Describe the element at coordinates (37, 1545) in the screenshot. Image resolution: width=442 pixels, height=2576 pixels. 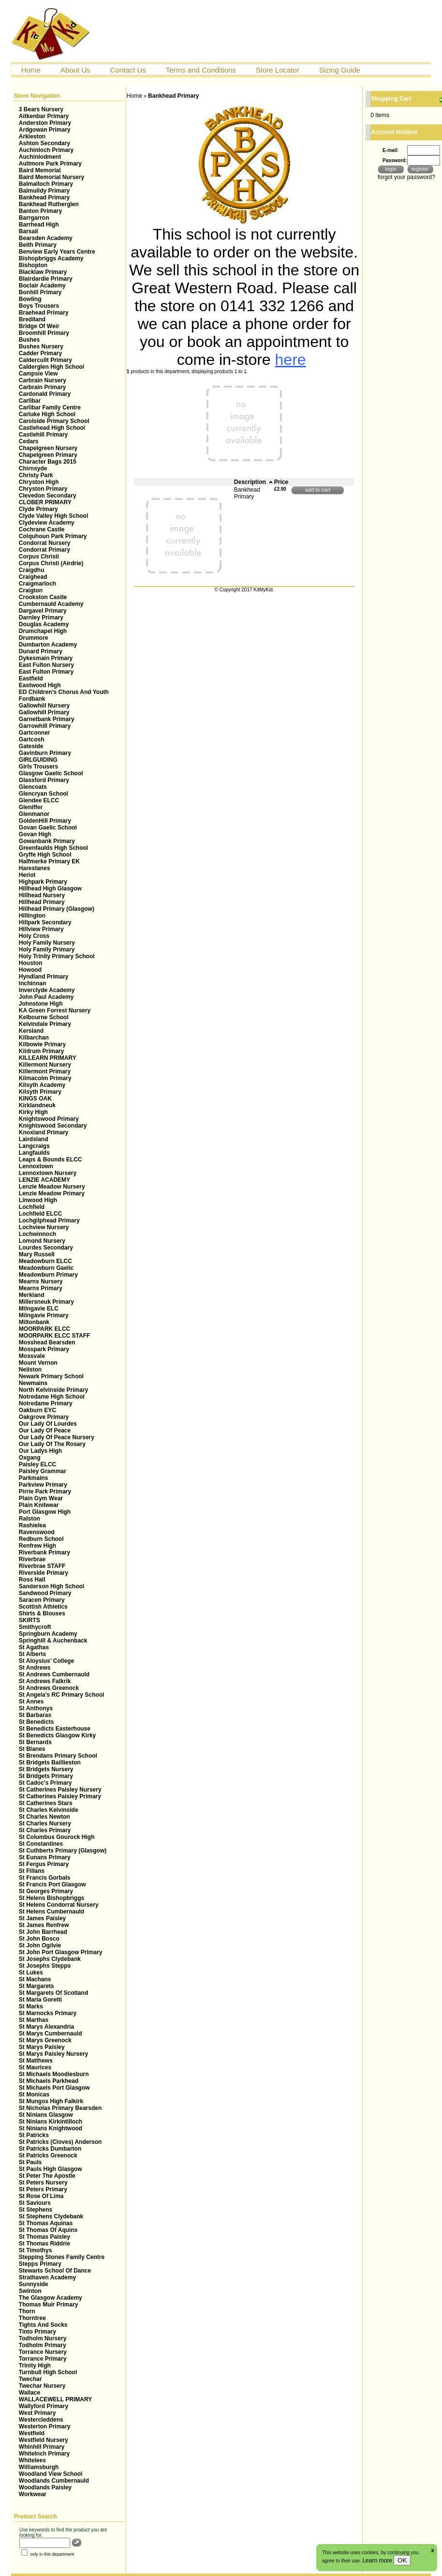
I see `Renfrew High` at that location.